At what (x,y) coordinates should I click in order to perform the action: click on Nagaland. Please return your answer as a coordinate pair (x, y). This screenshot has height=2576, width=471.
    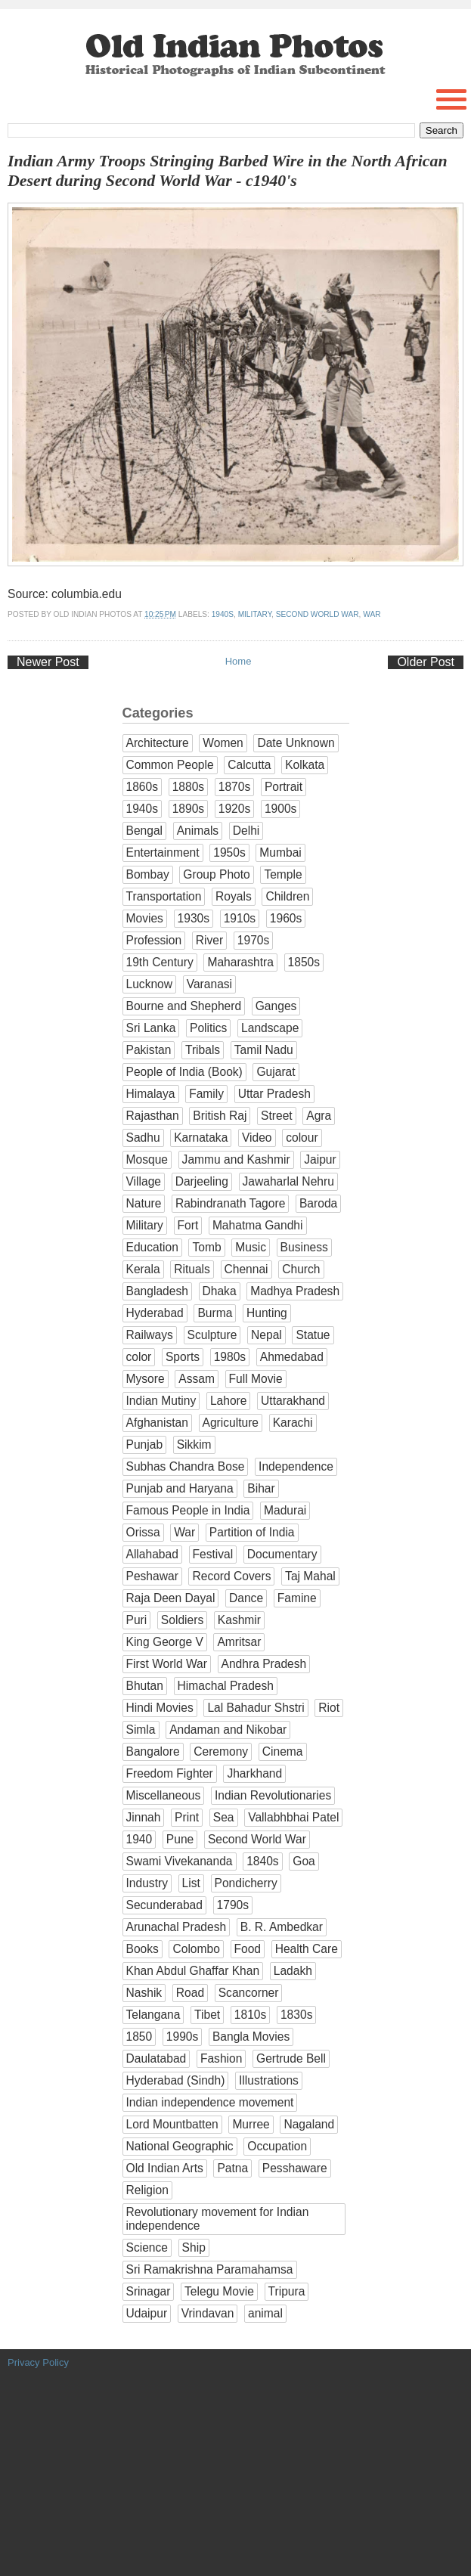
    Looking at the image, I should click on (309, 2124).